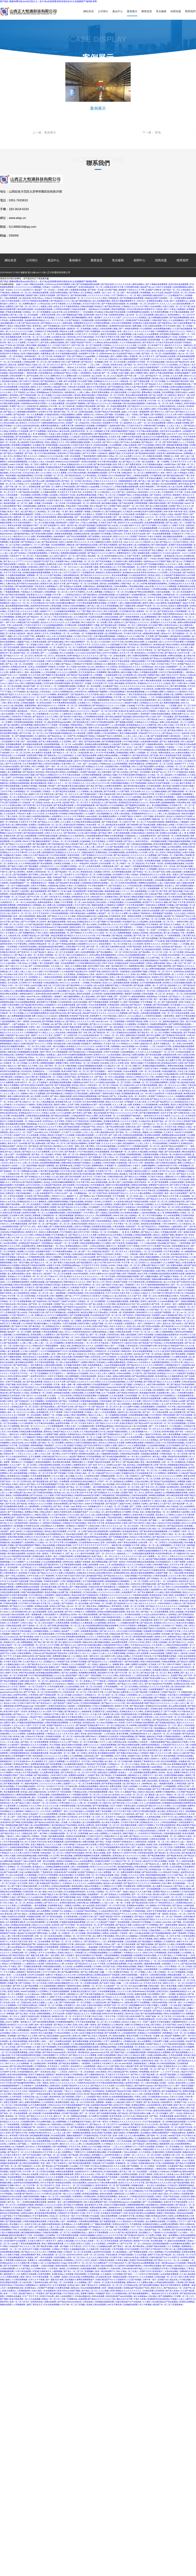 The height and width of the screenshot is (2576, 196). I want to click on 日韩专区av, so click(16, 1182).